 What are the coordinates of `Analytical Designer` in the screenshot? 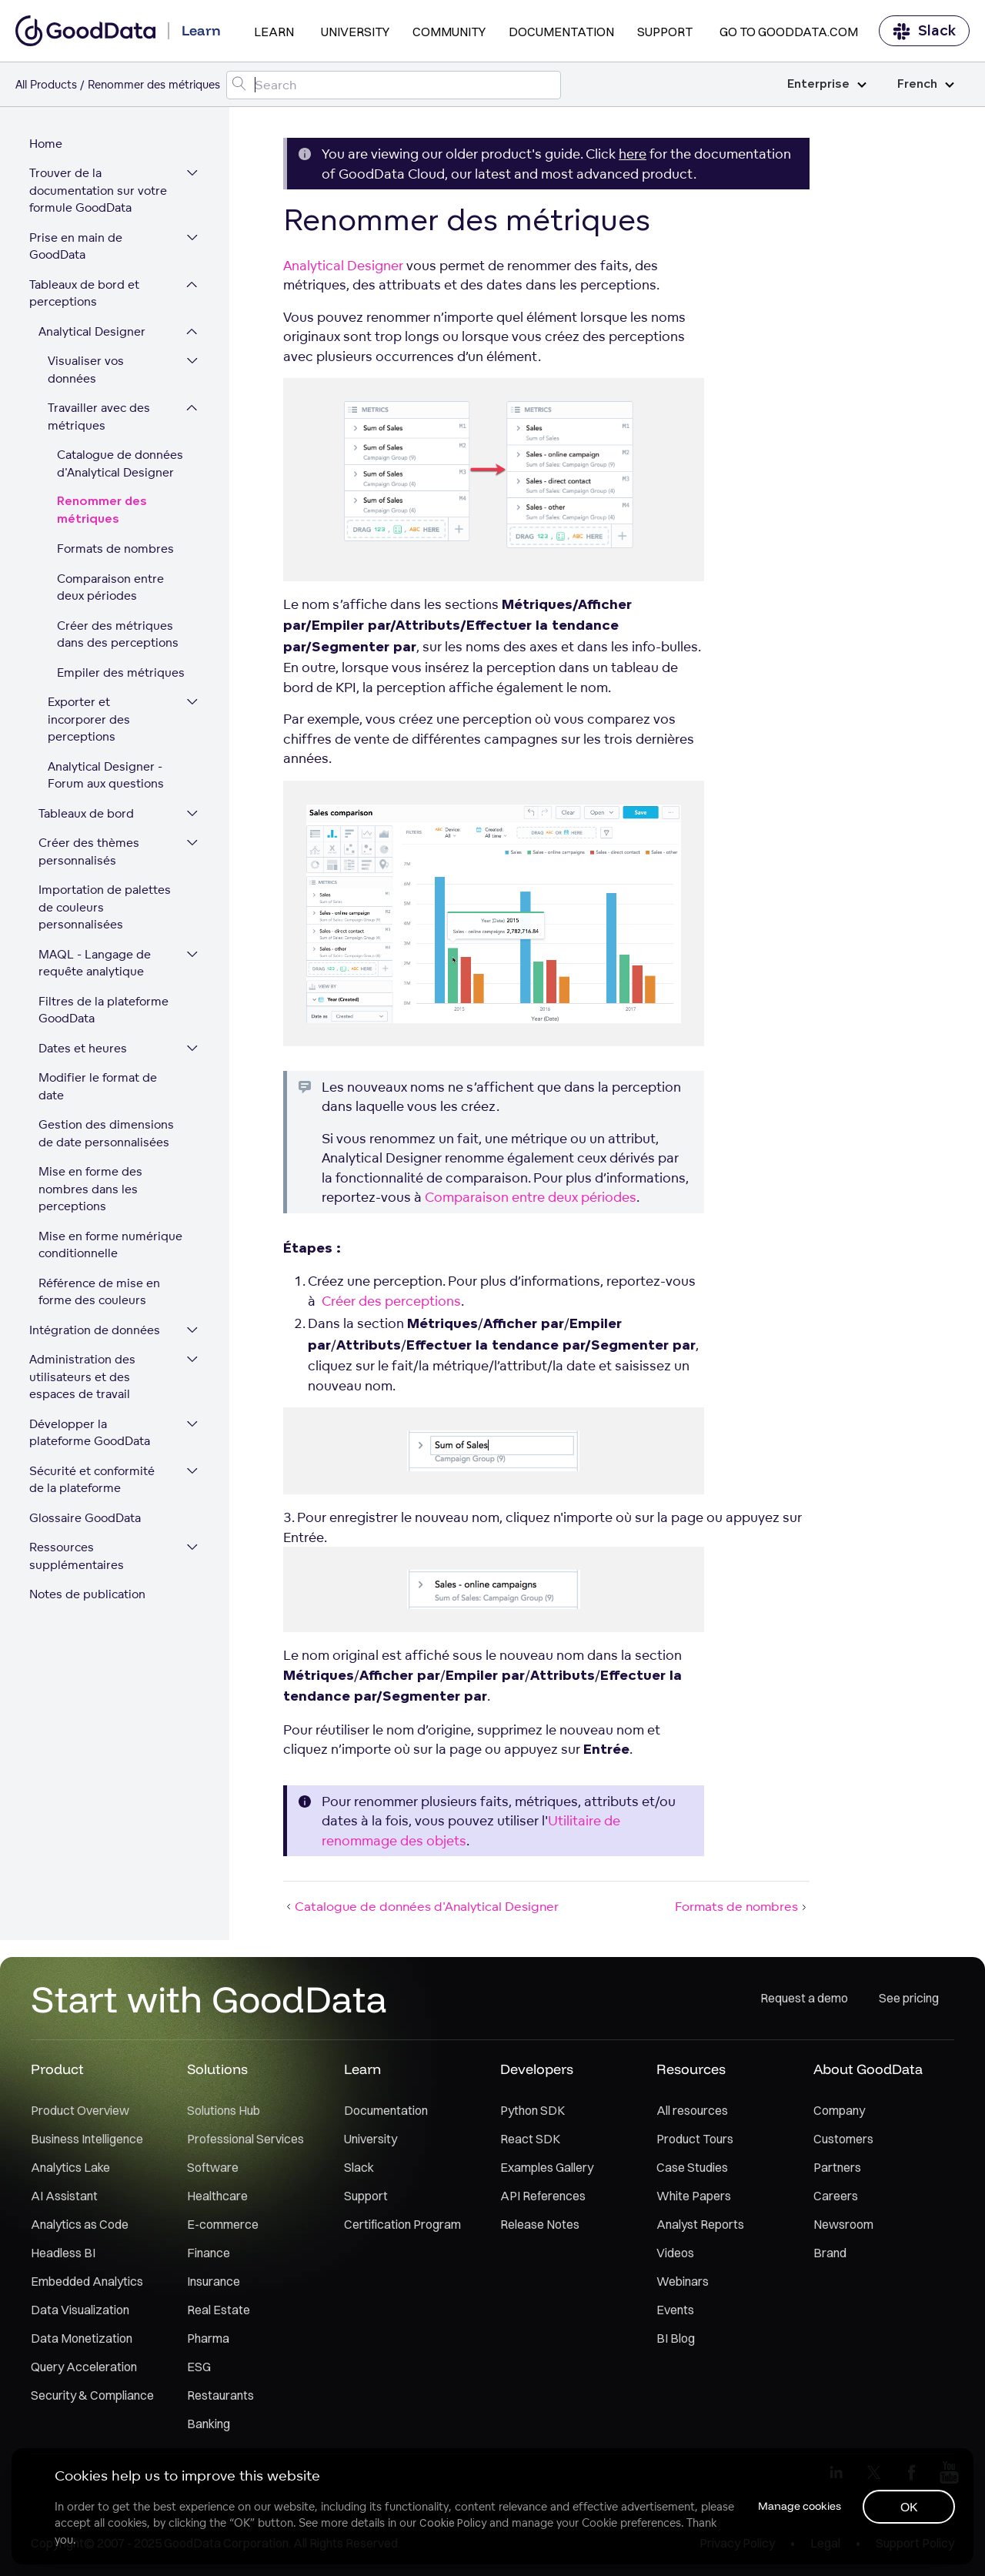 It's located at (93, 333).